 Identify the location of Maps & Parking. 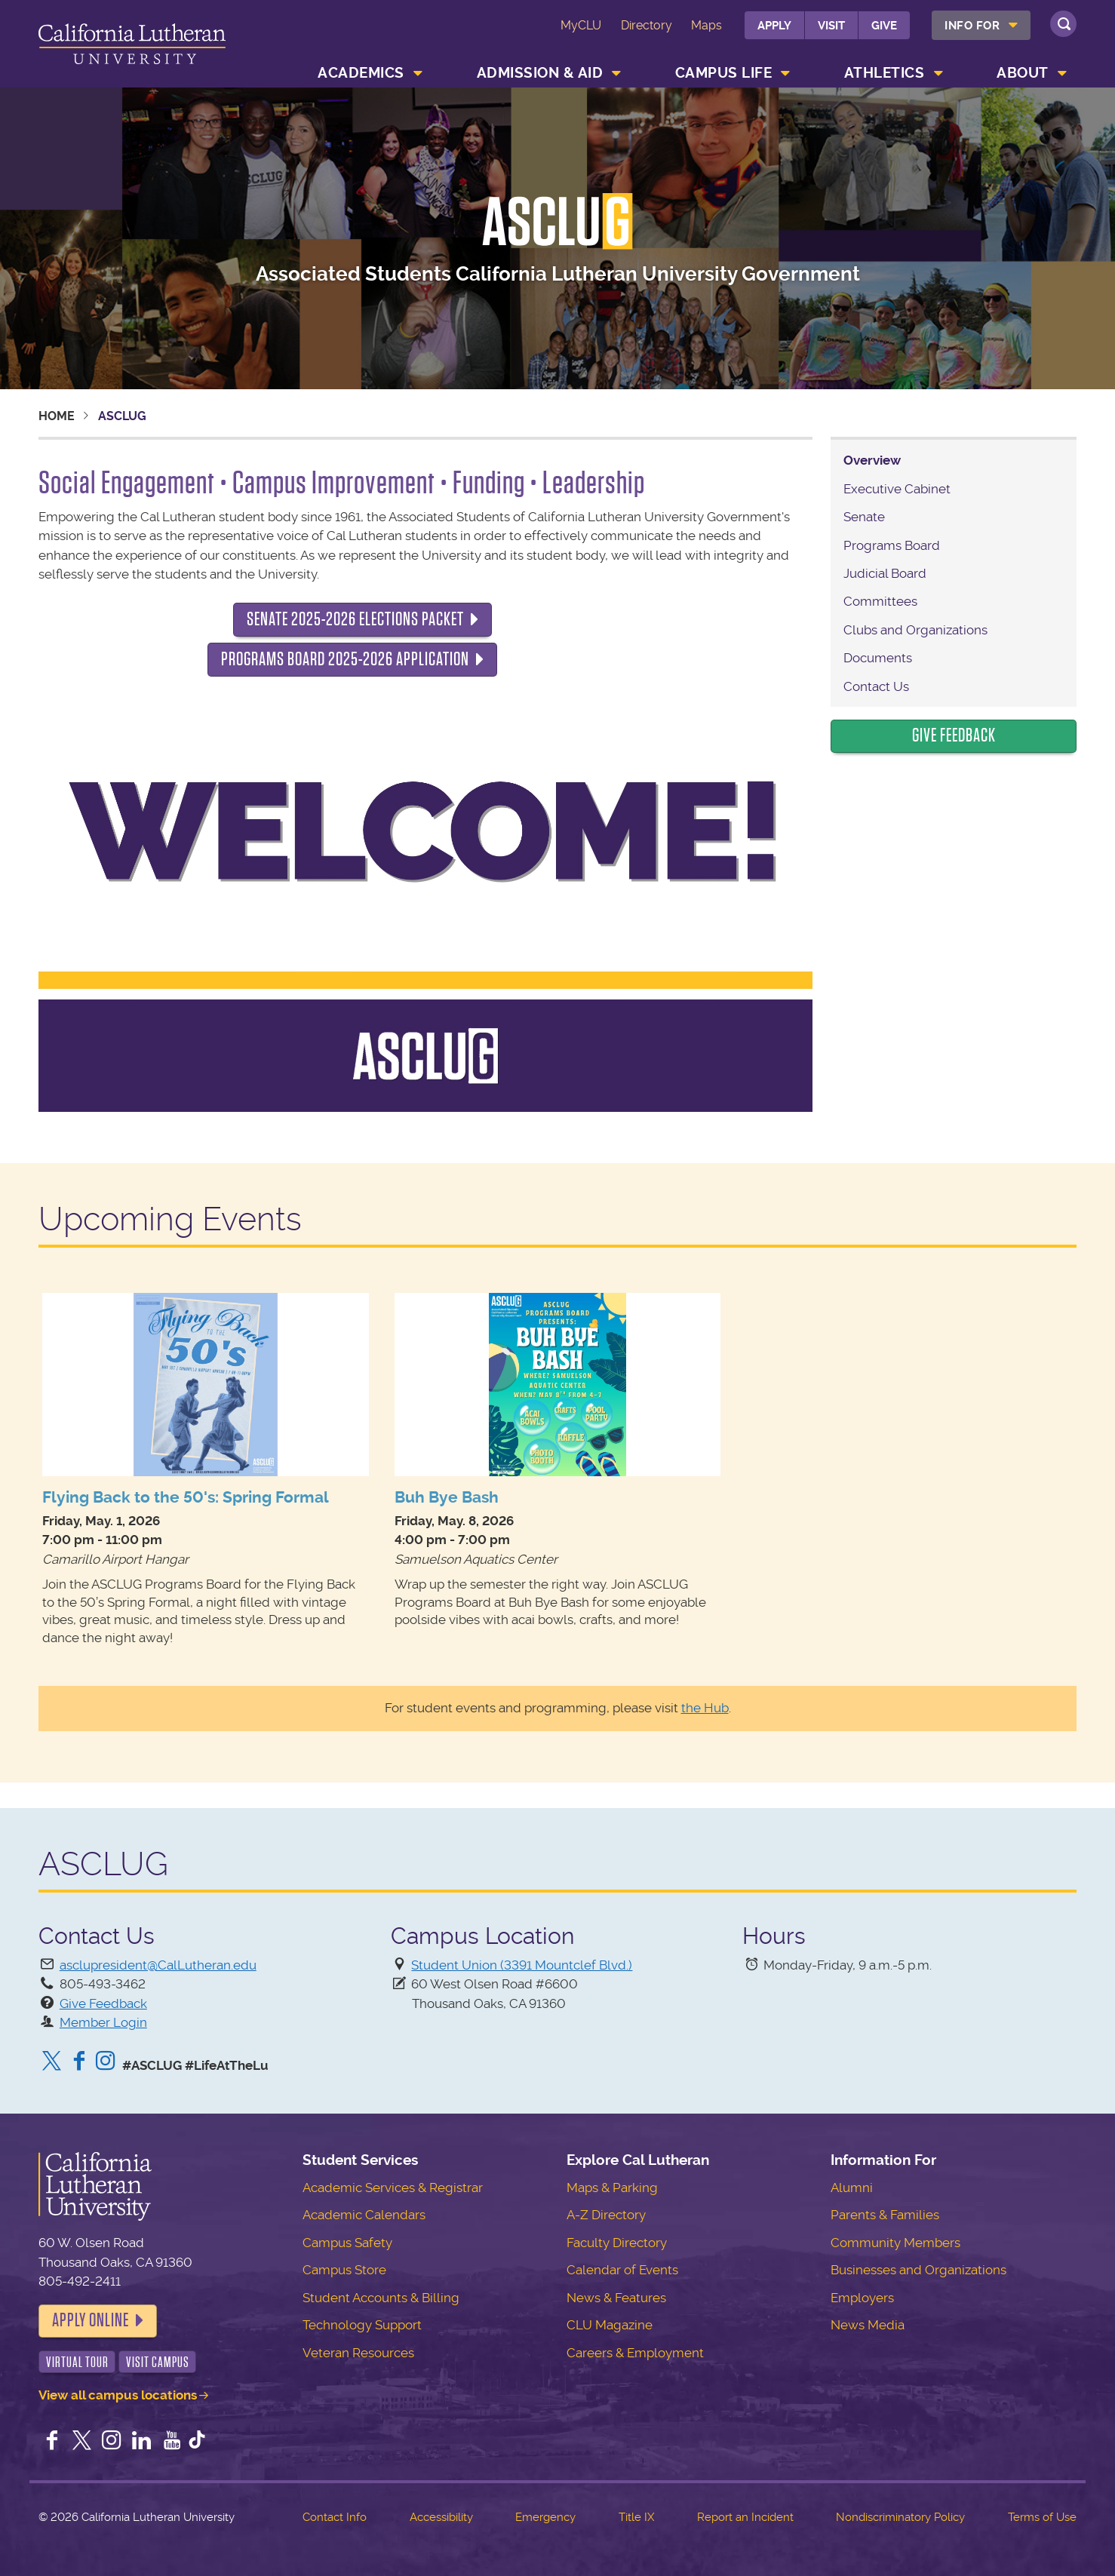
(612, 2187).